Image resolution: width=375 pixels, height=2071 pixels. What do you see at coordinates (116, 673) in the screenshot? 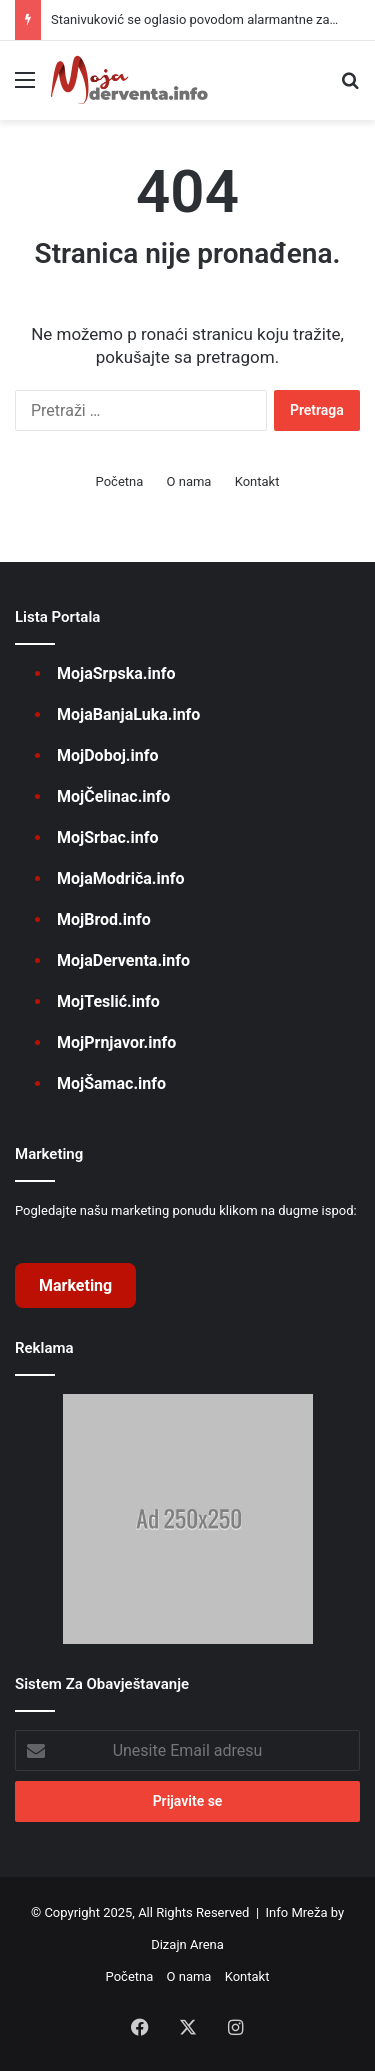
I see `MojaSrpska.info` at bounding box center [116, 673].